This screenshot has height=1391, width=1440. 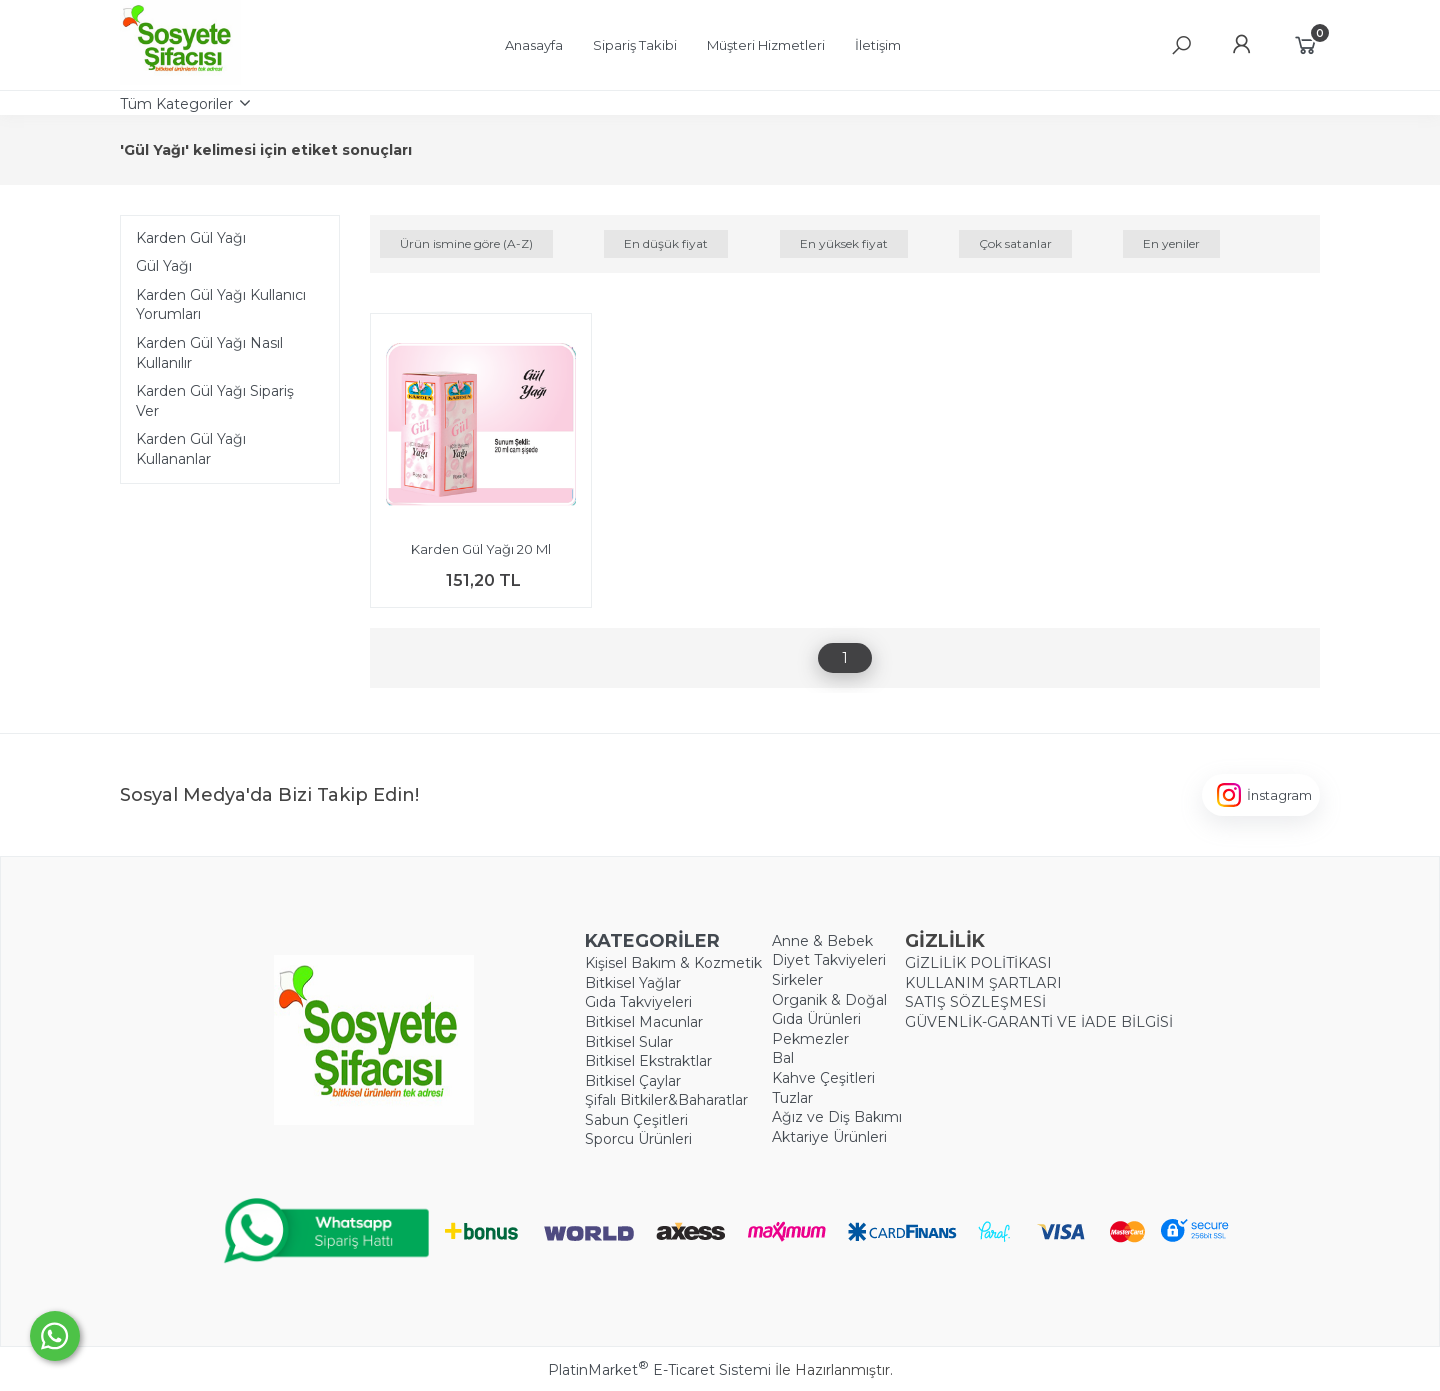 I want to click on Ağız ve Diş Bakımı, so click(x=837, y=1117).